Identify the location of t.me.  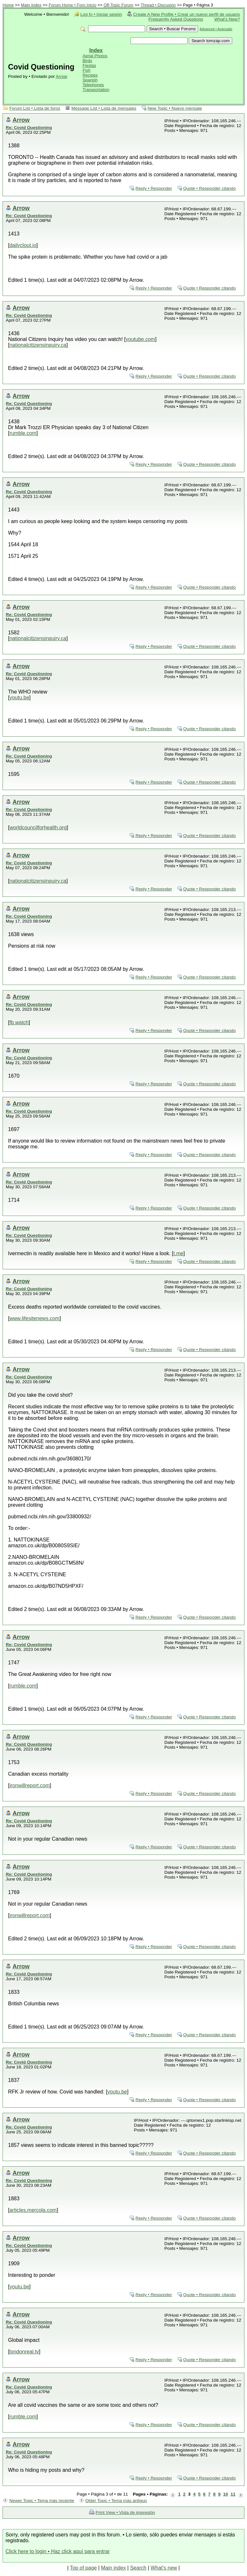
(178, 1253).